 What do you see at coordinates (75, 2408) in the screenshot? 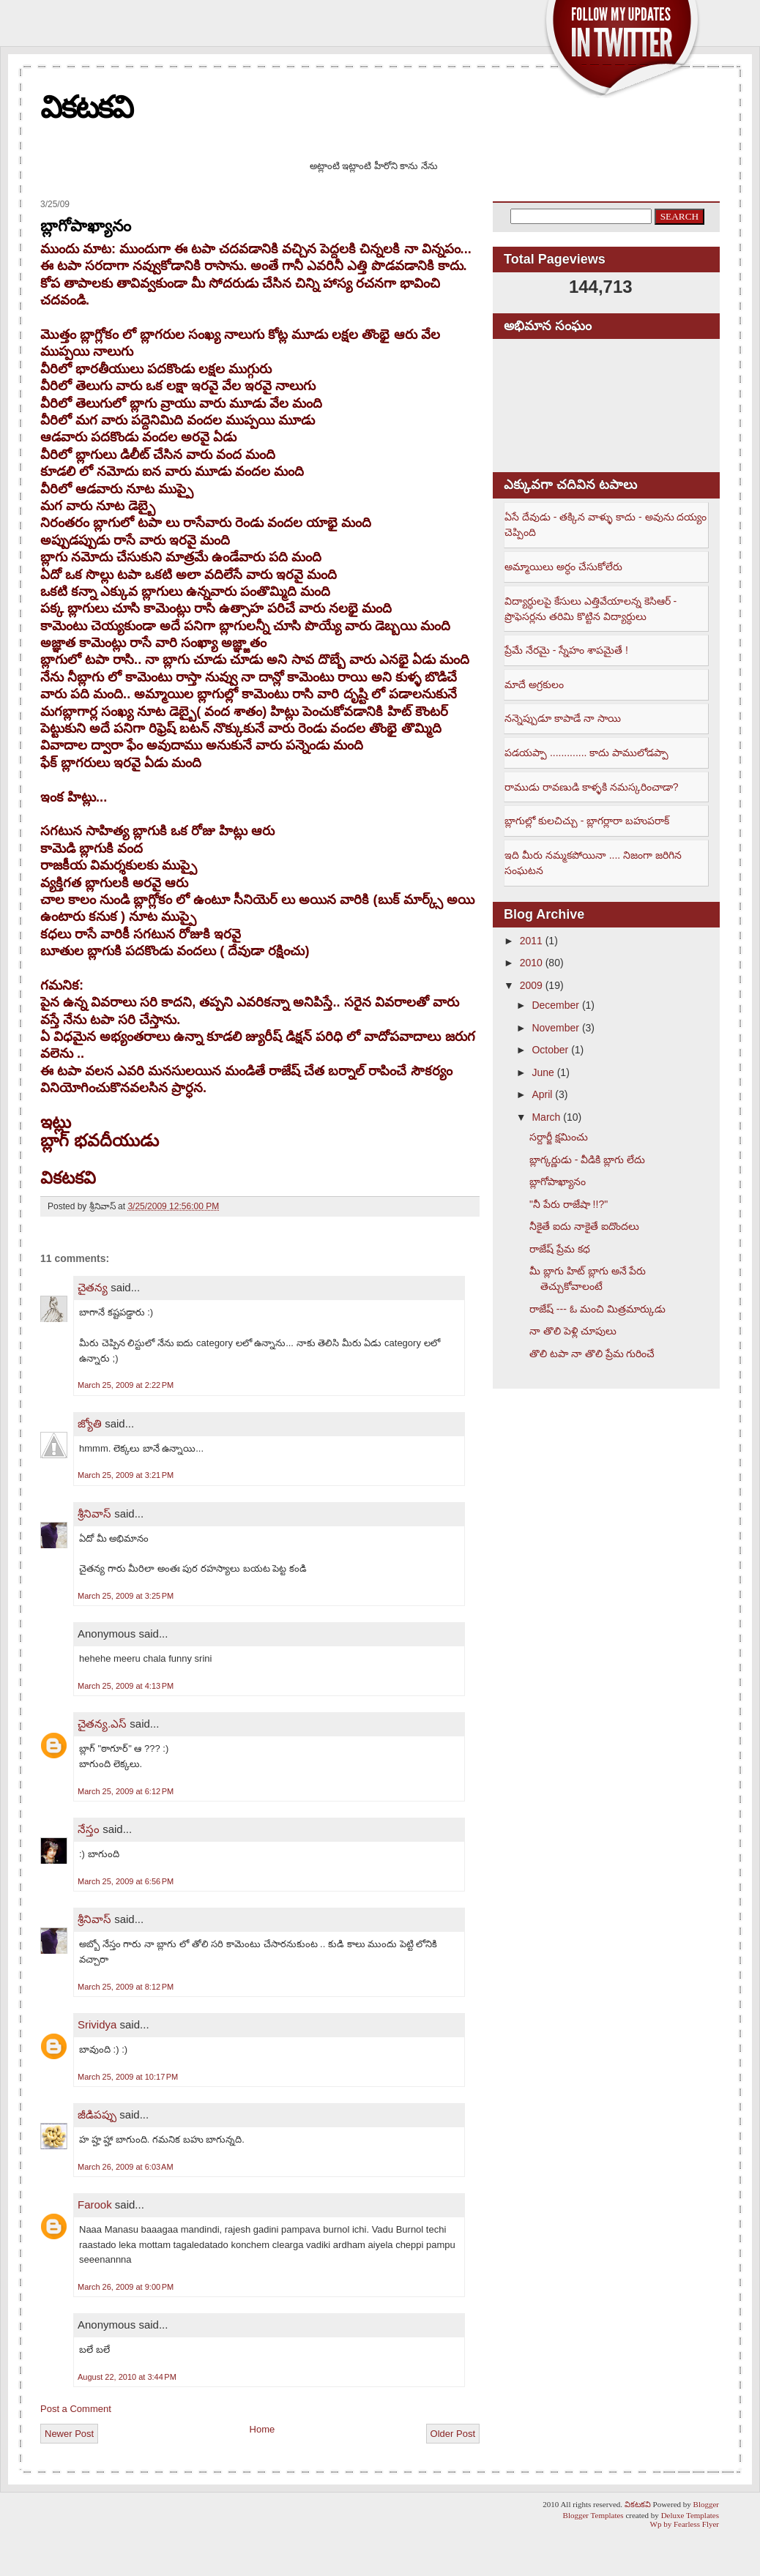
I see `Post a Comment` at bounding box center [75, 2408].